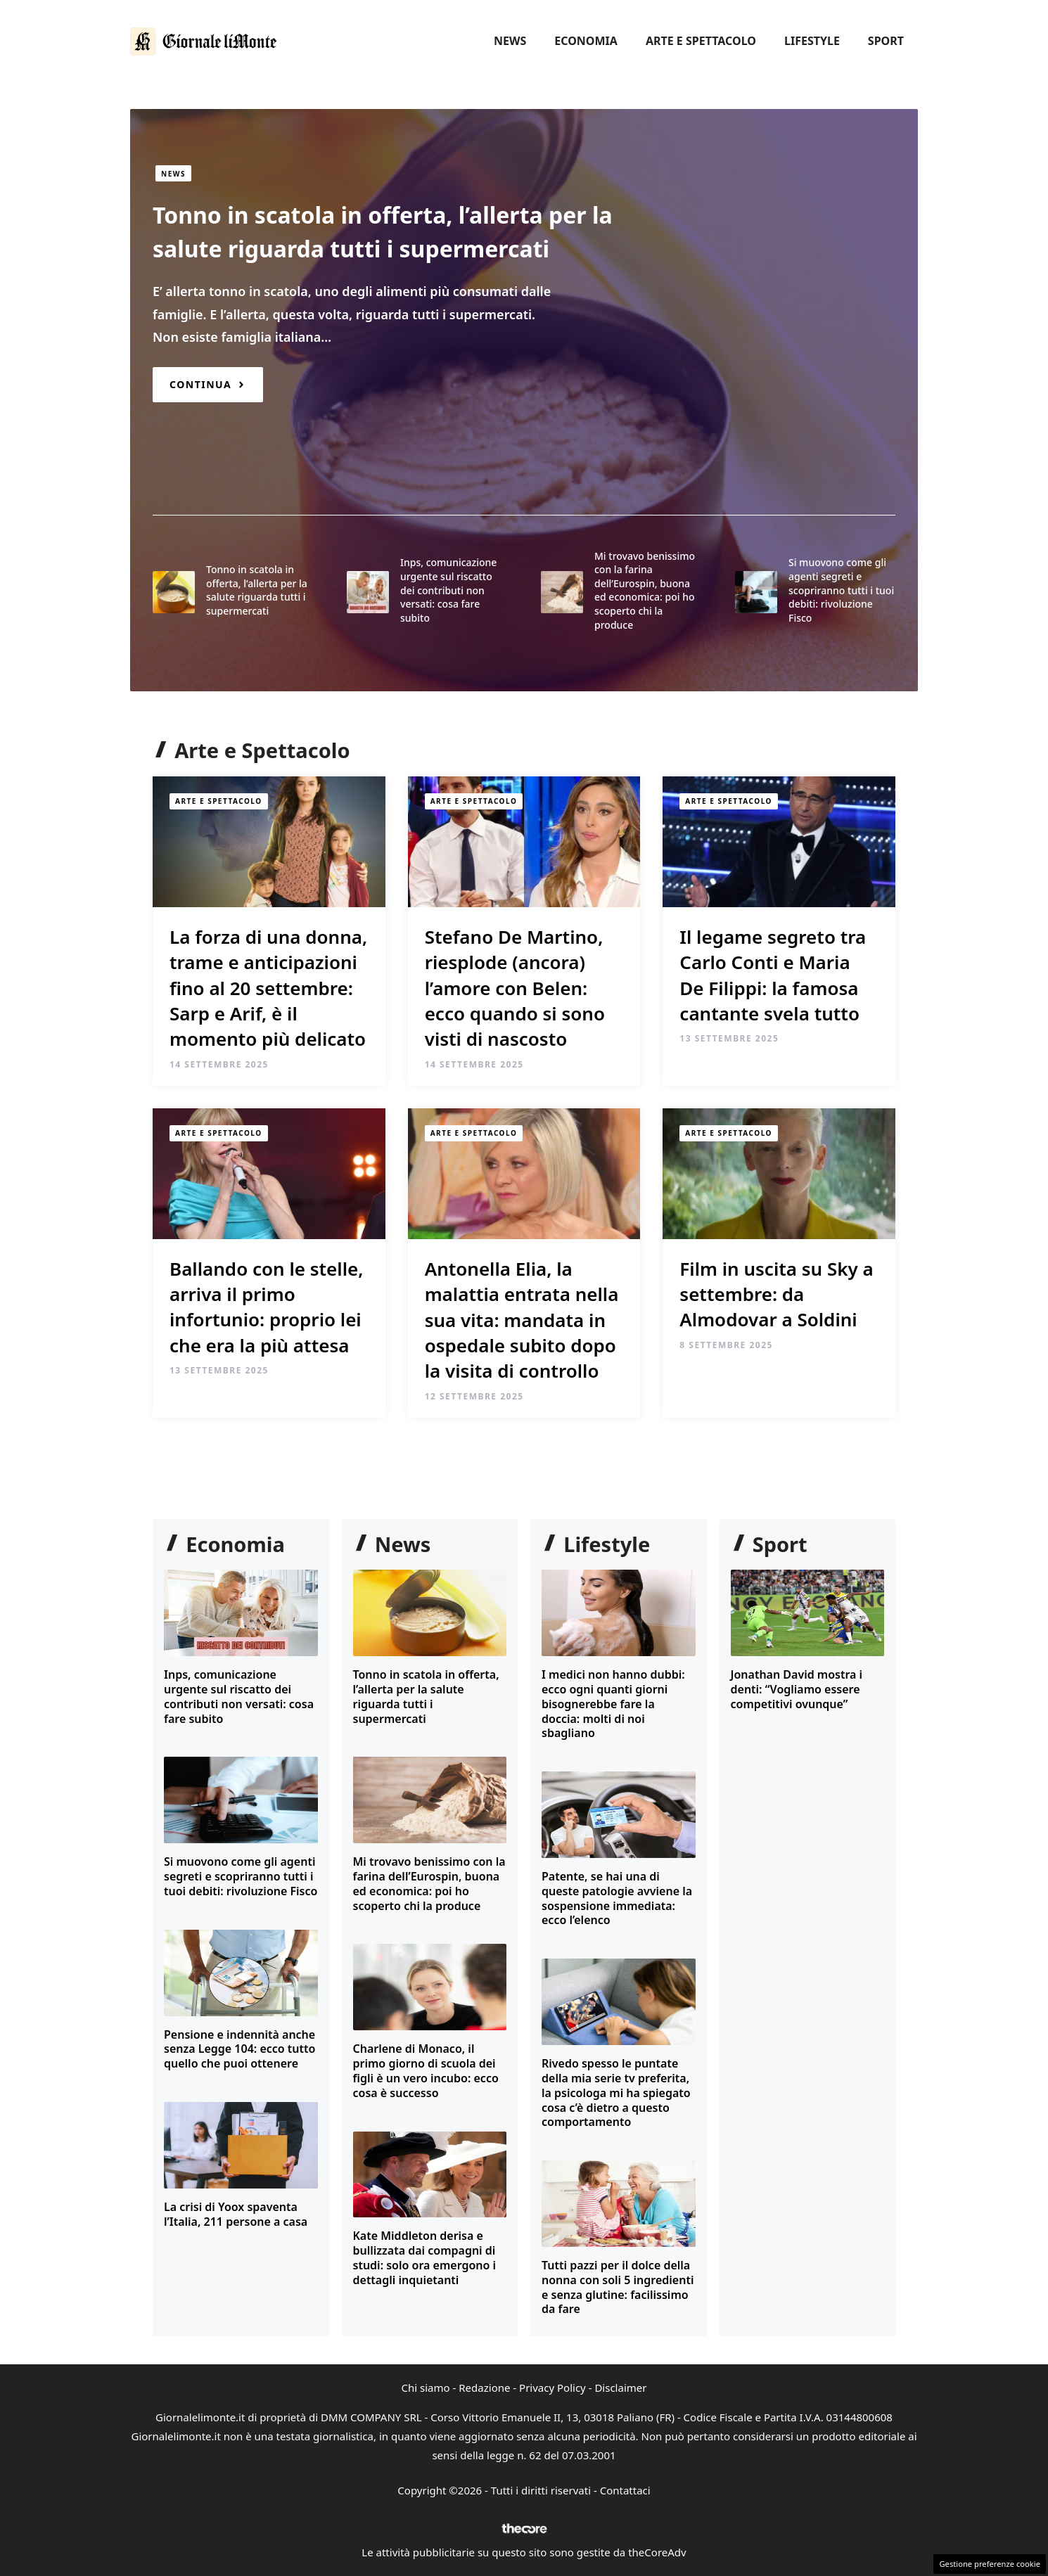 This screenshot has height=2576, width=1048. I want to click on Mi trovavo benissimo con la farina dell’Eurospin, buona ed economica: poi ho scoperto chi la produce, so click(644, 590).